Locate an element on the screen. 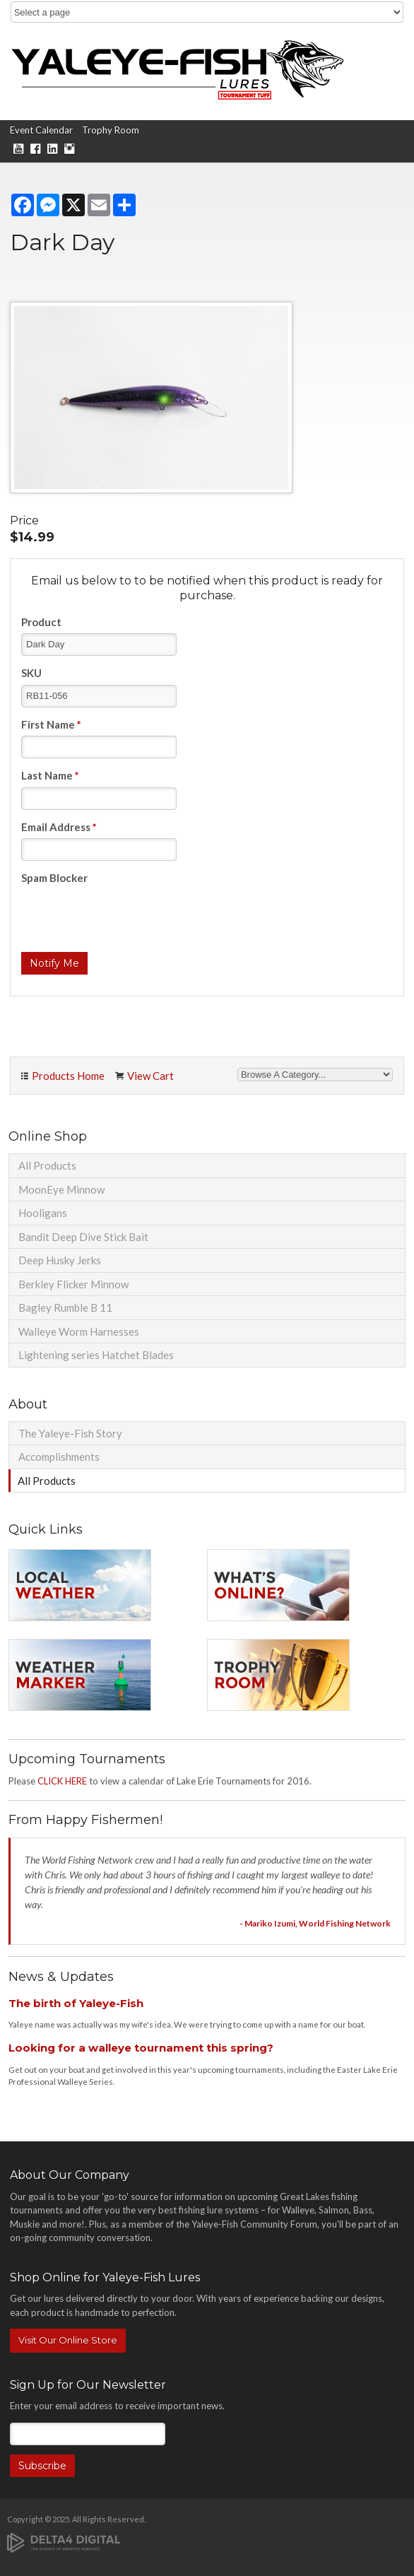 This screenshot has width=414, height=2576. Looking for a walleye tournament this spring? is located at coordinates (140, 2047).